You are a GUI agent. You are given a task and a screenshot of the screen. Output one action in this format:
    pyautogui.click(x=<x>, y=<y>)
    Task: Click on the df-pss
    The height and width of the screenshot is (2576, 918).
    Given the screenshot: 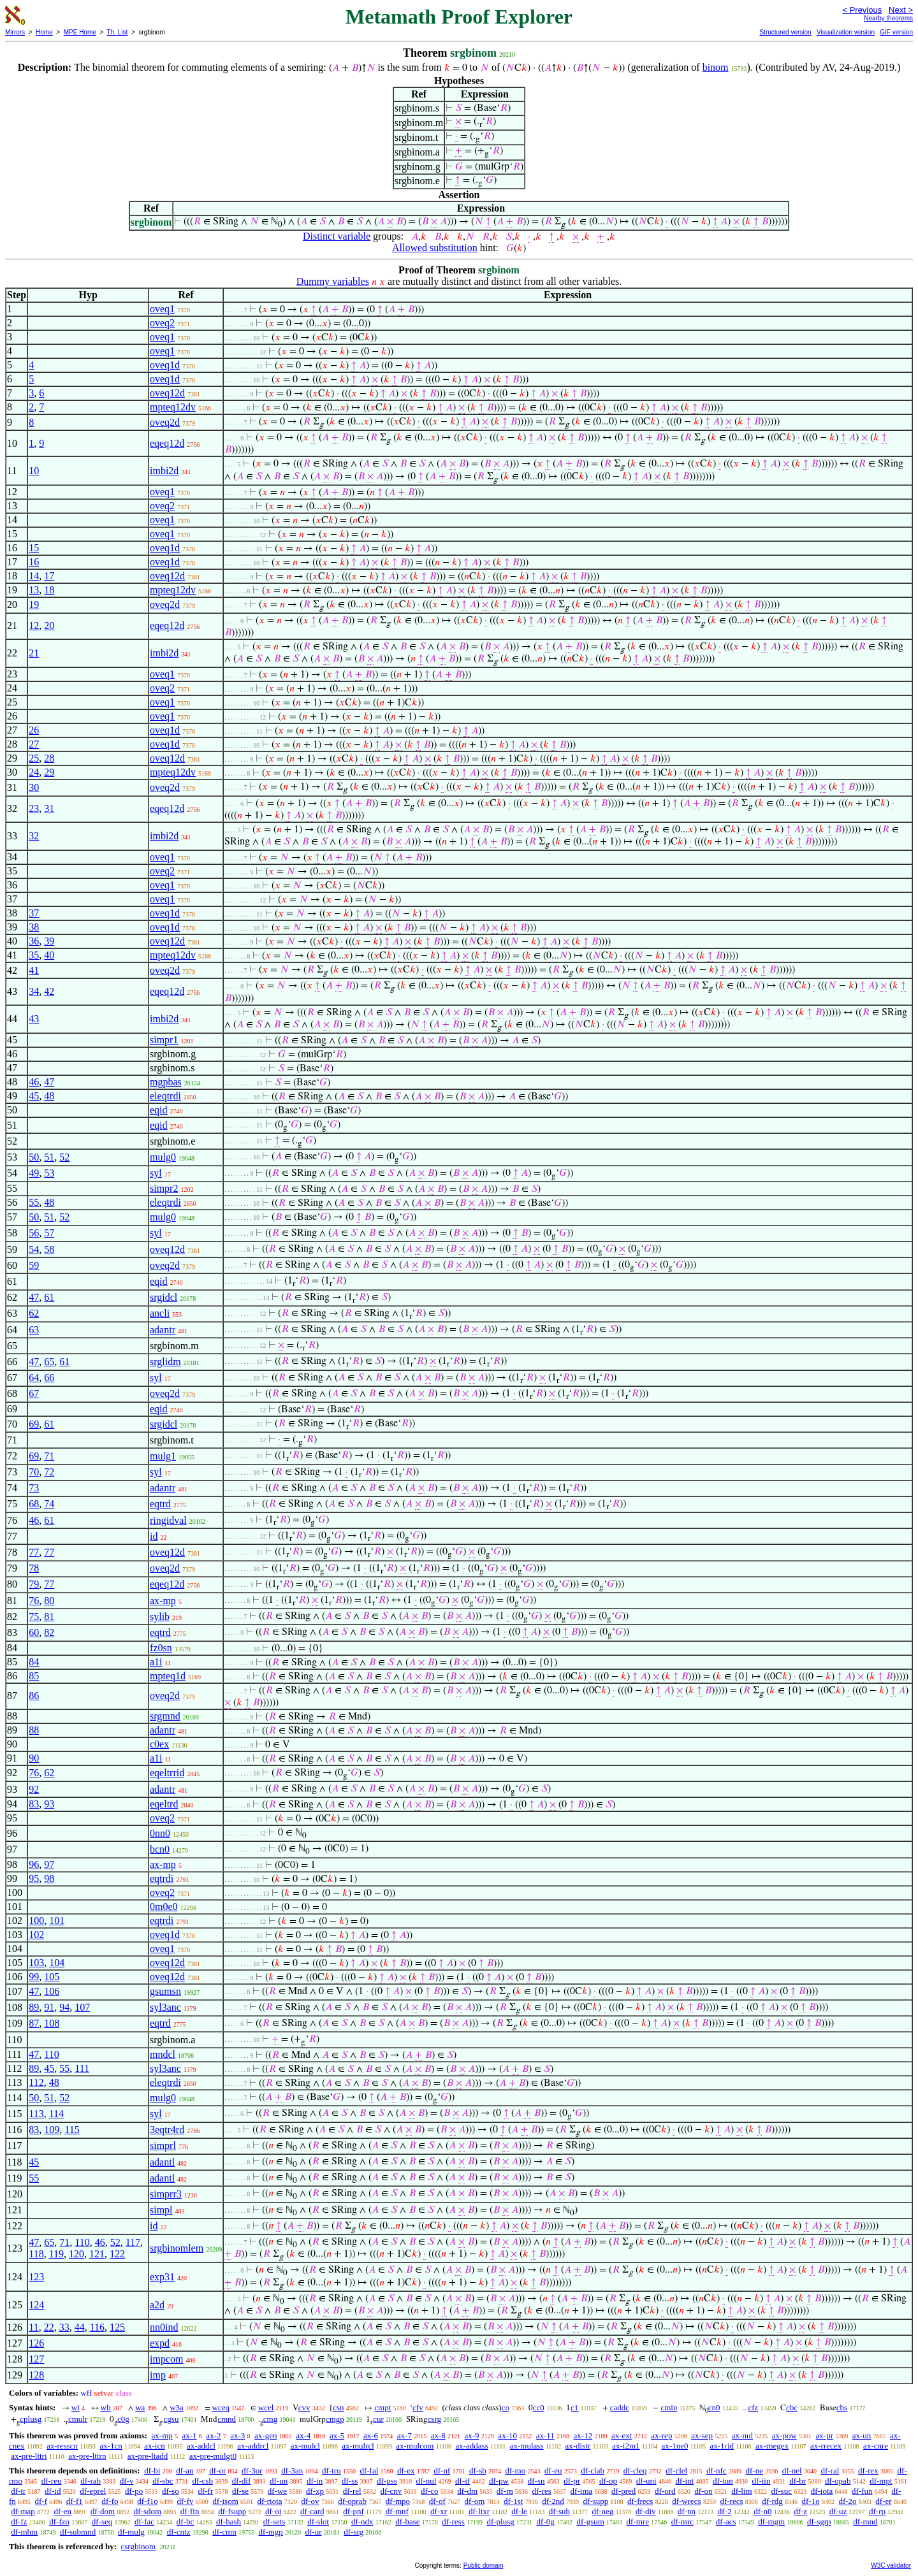 What is the action you would take?
    pyautogui.click(x=387, y=2481)
    